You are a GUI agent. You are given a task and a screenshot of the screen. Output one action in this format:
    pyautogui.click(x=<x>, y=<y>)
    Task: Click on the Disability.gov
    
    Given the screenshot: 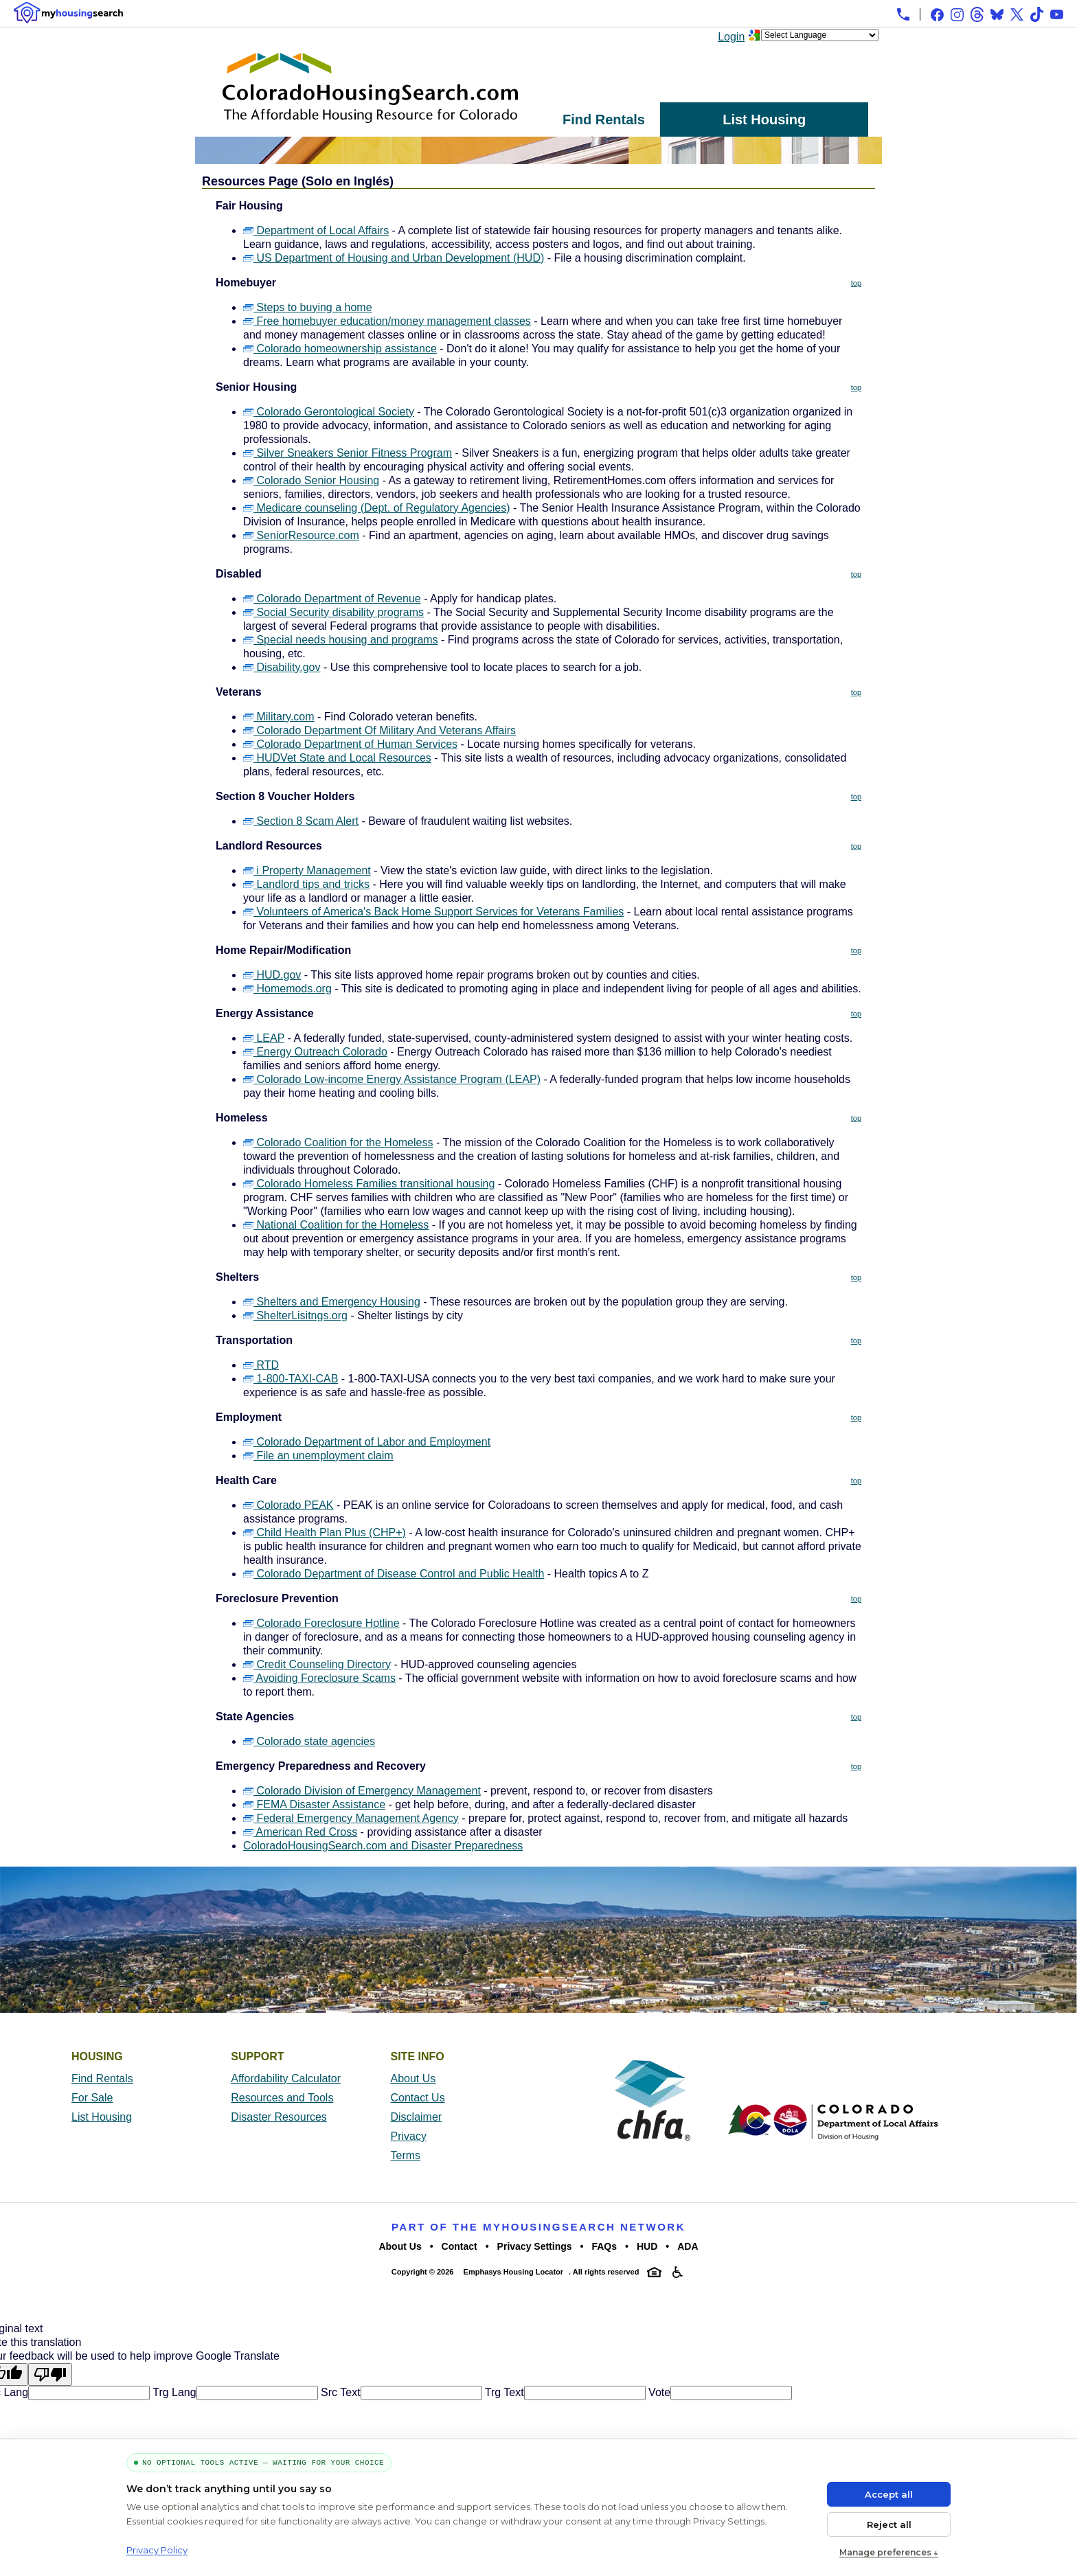 What is the action you would take?
    pyautogui.click(x=282, y=667)
    